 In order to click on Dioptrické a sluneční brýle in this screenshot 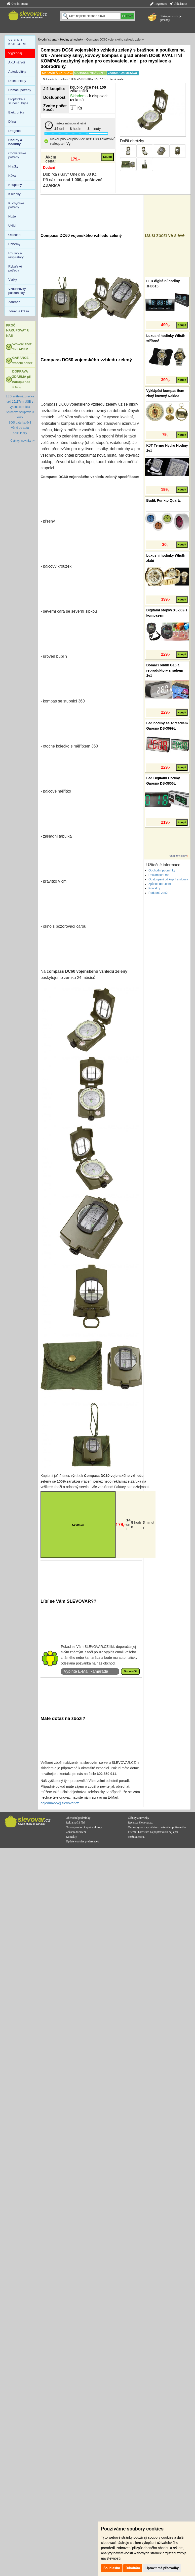, I will do `click(18, 101)`.